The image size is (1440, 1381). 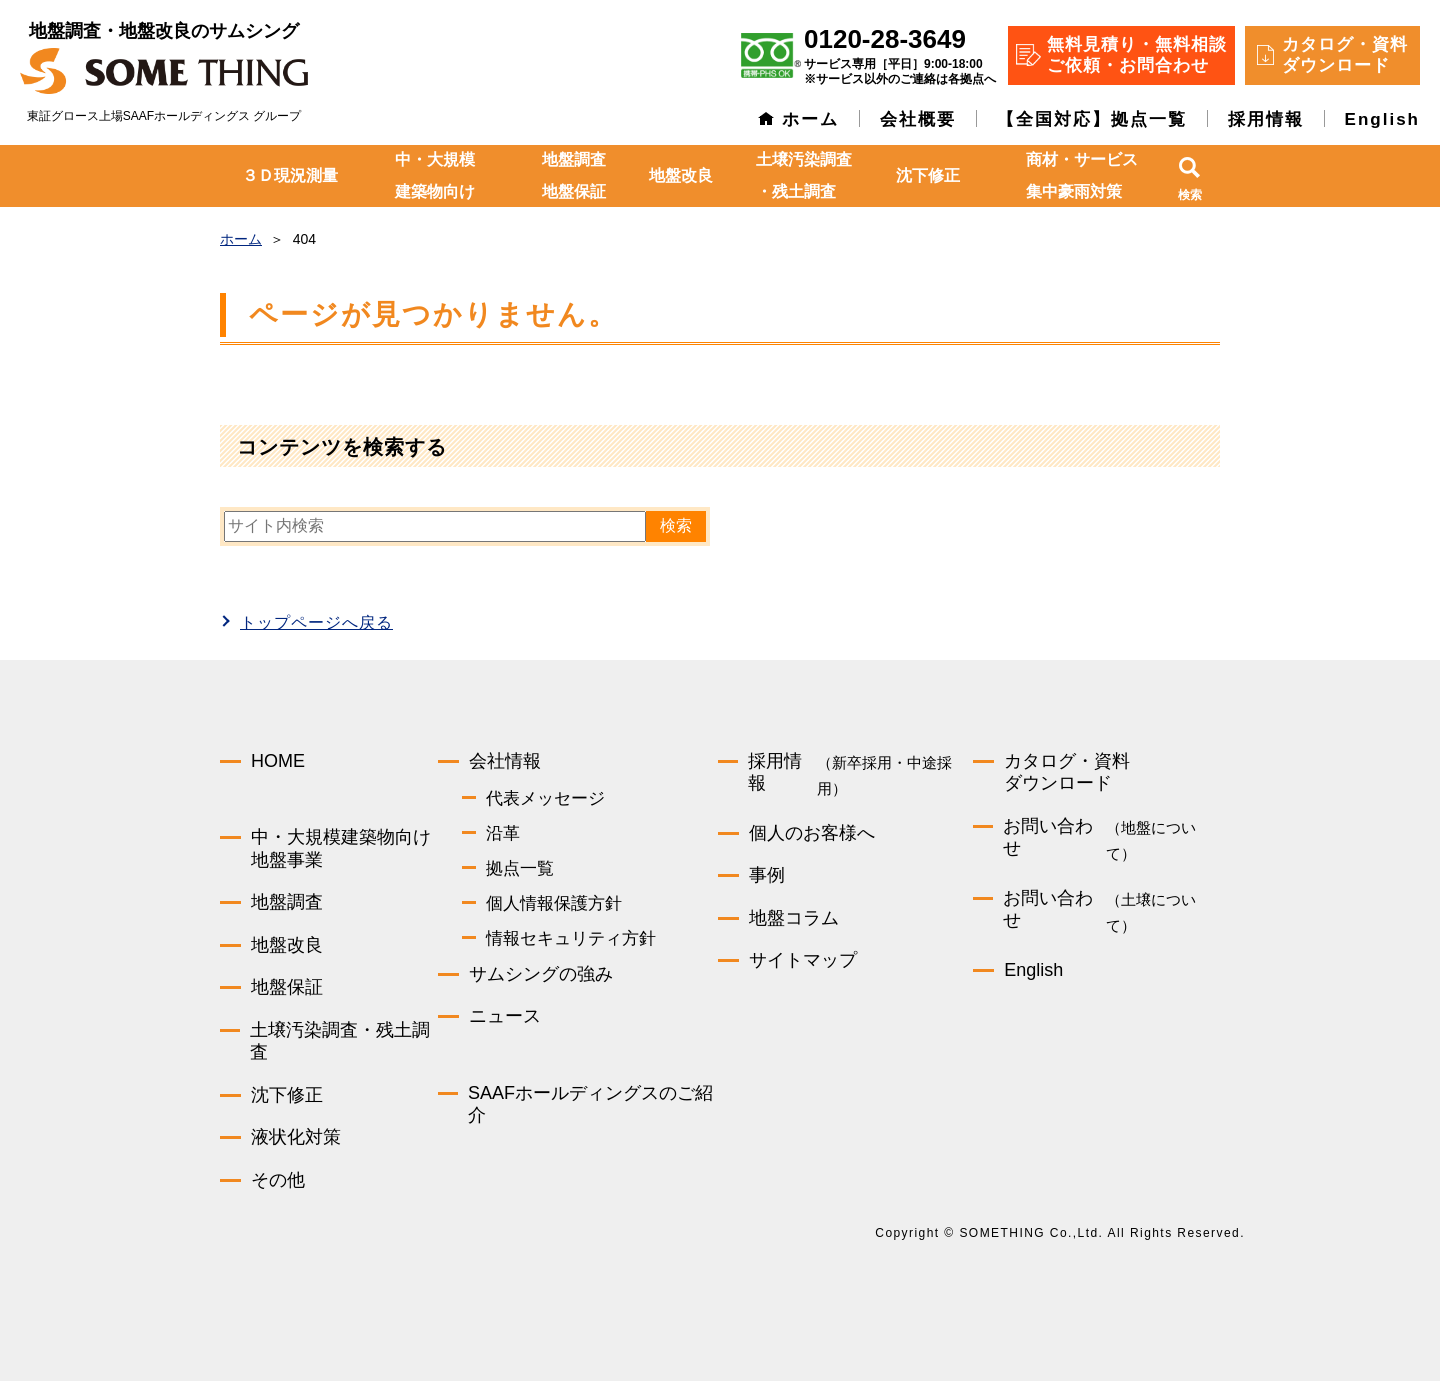 What do you see at coordinates (278, 1180) in the screenshot?
I see `その他` at bounding box center [278, 1180].